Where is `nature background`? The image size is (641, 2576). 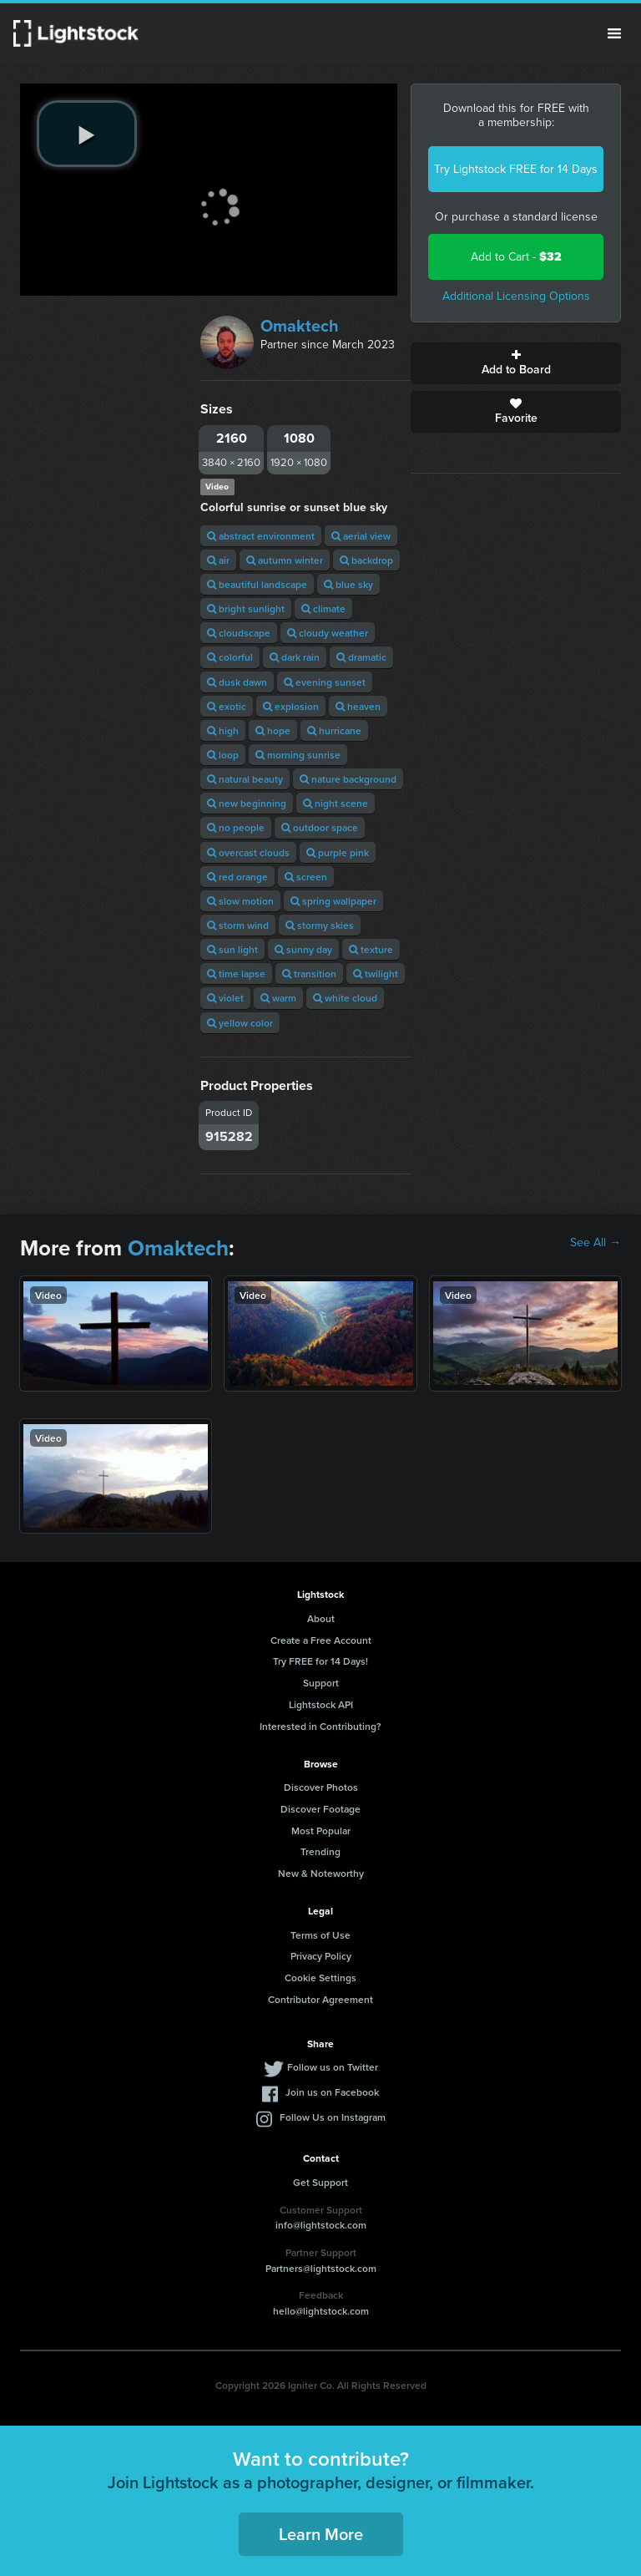
nature background is located at coordinates (348, 779).